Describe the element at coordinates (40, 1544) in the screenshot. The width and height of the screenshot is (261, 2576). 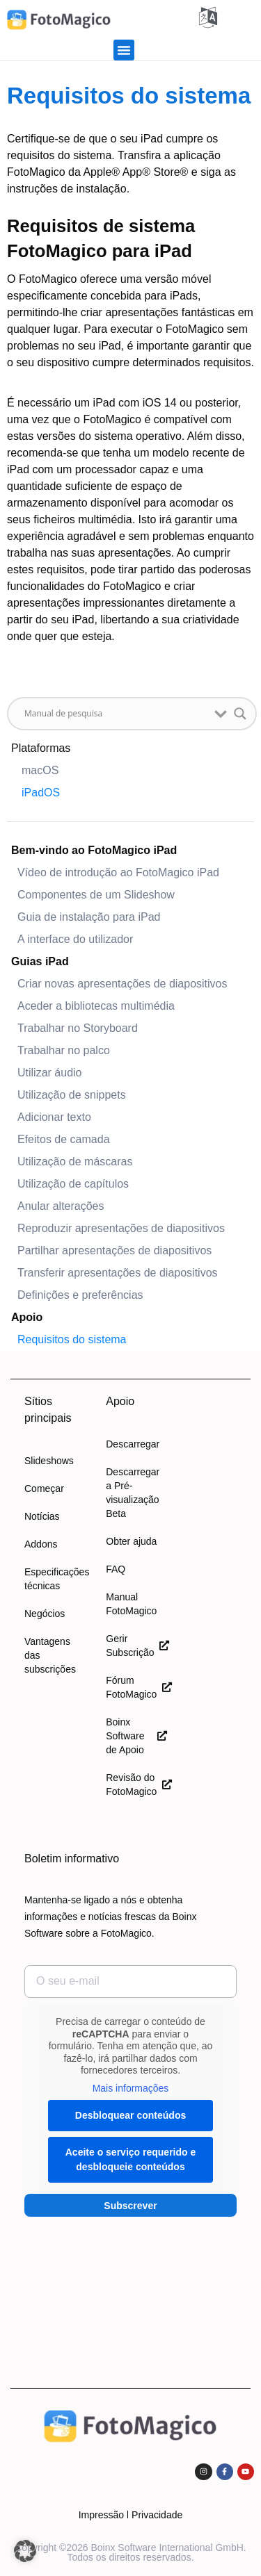
I see `Addons` at that location.